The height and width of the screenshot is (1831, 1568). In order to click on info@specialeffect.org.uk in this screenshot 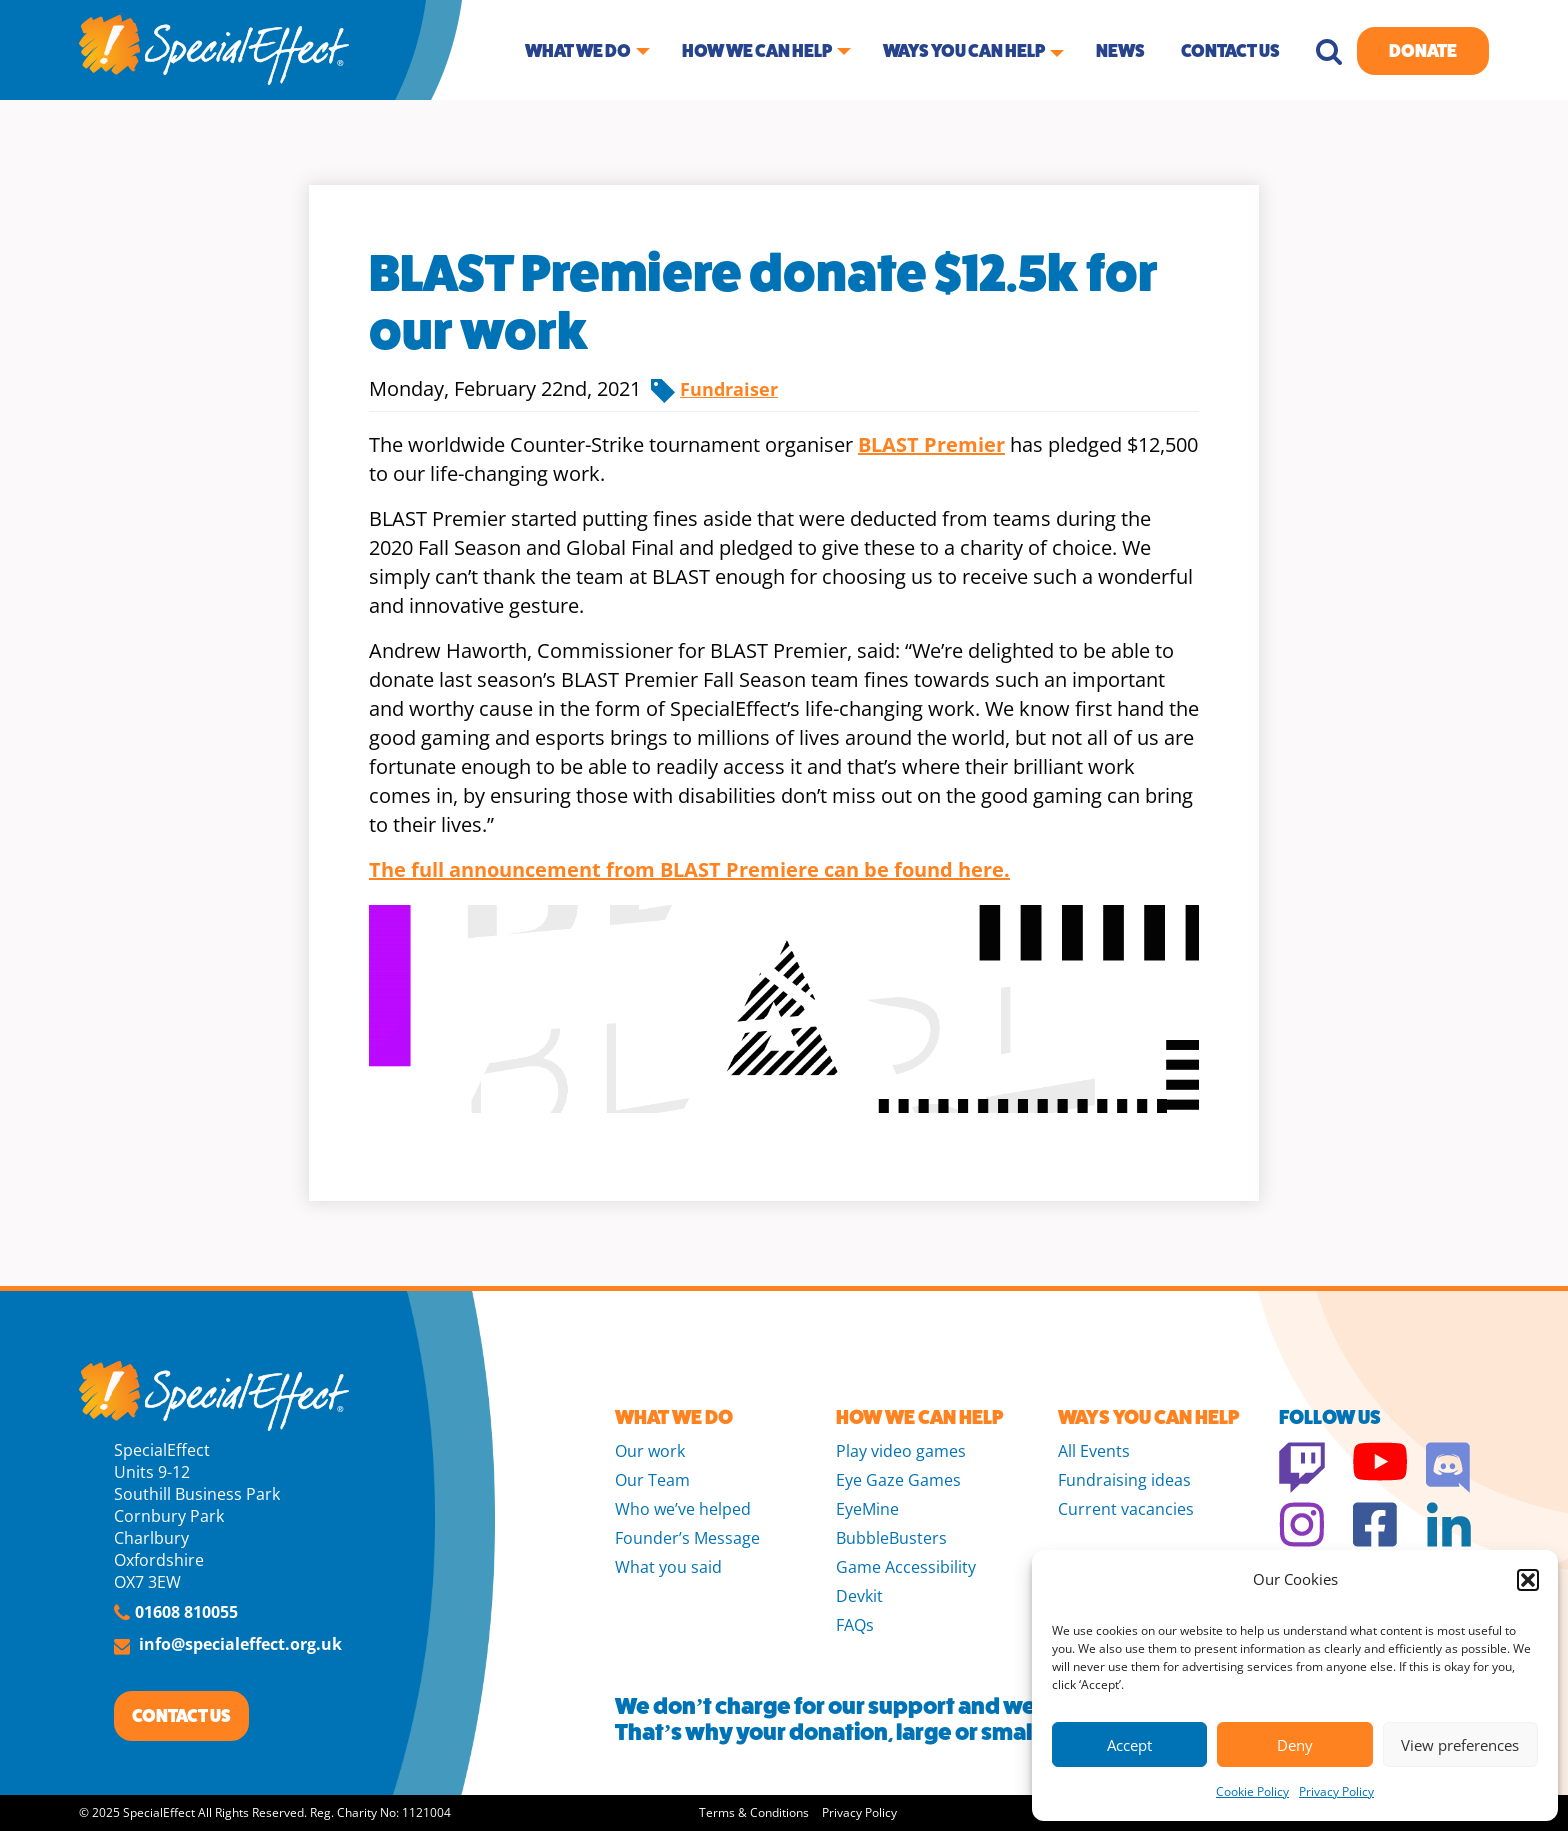, I will do `click(240, 1644)`.